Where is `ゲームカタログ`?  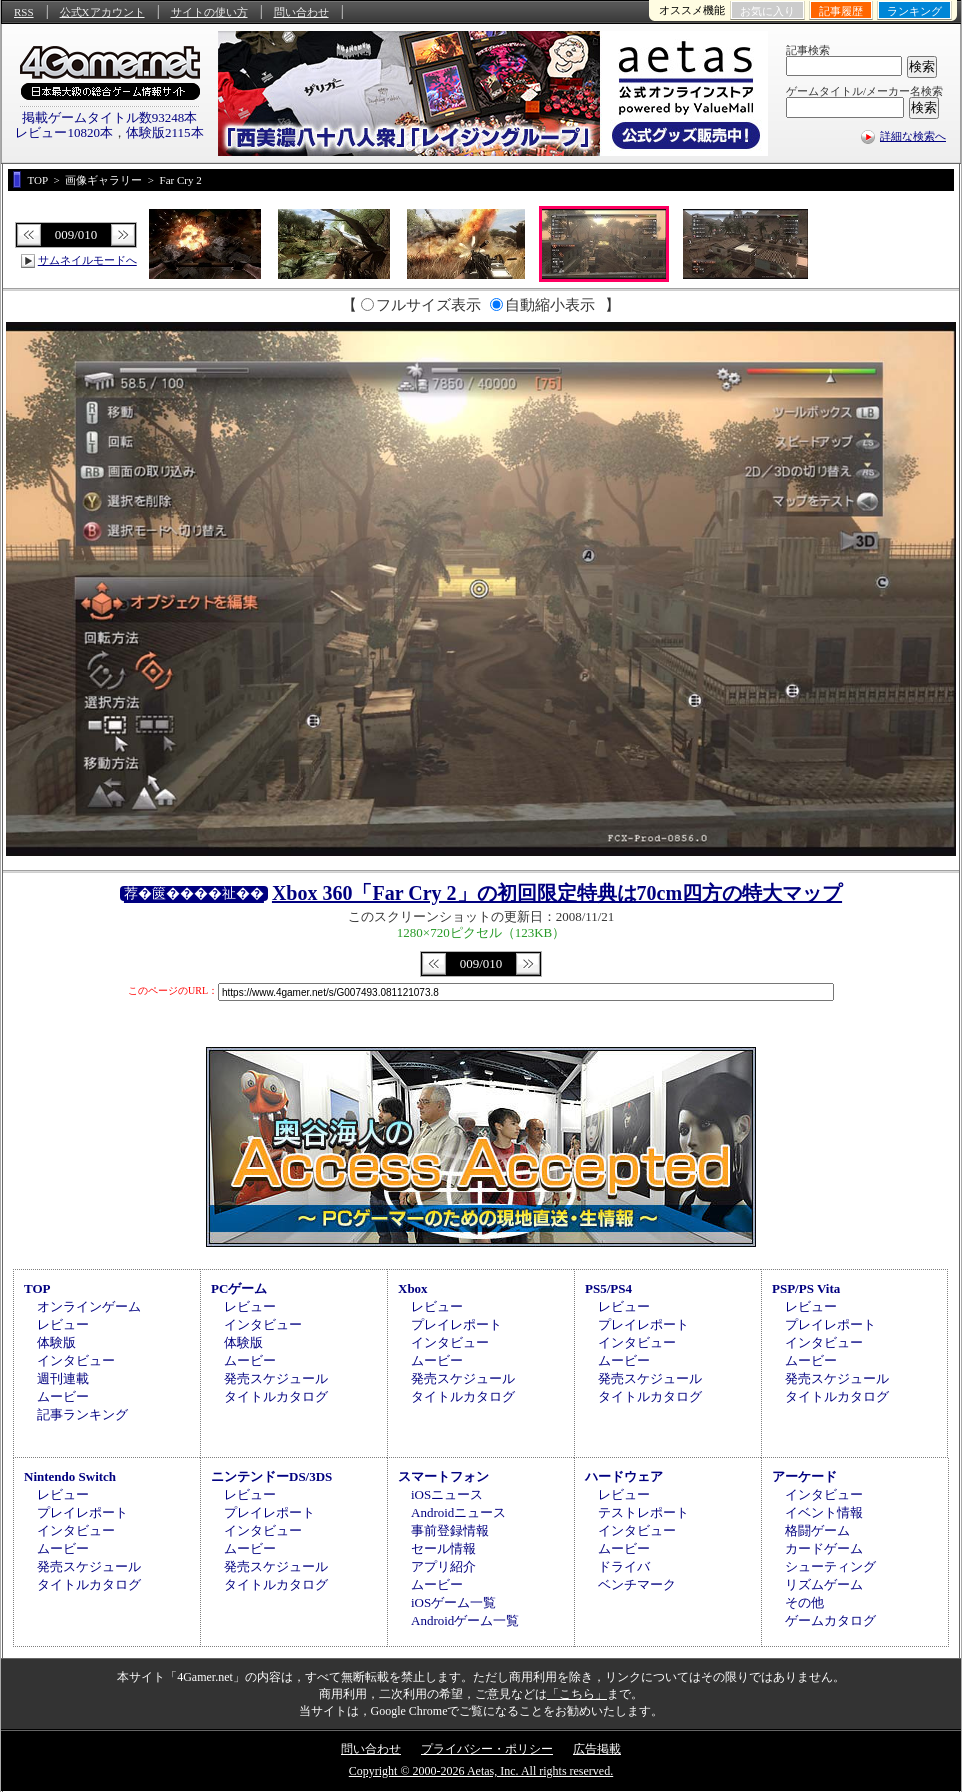 ゲームカタログ is located at coordinates (830, 1620).